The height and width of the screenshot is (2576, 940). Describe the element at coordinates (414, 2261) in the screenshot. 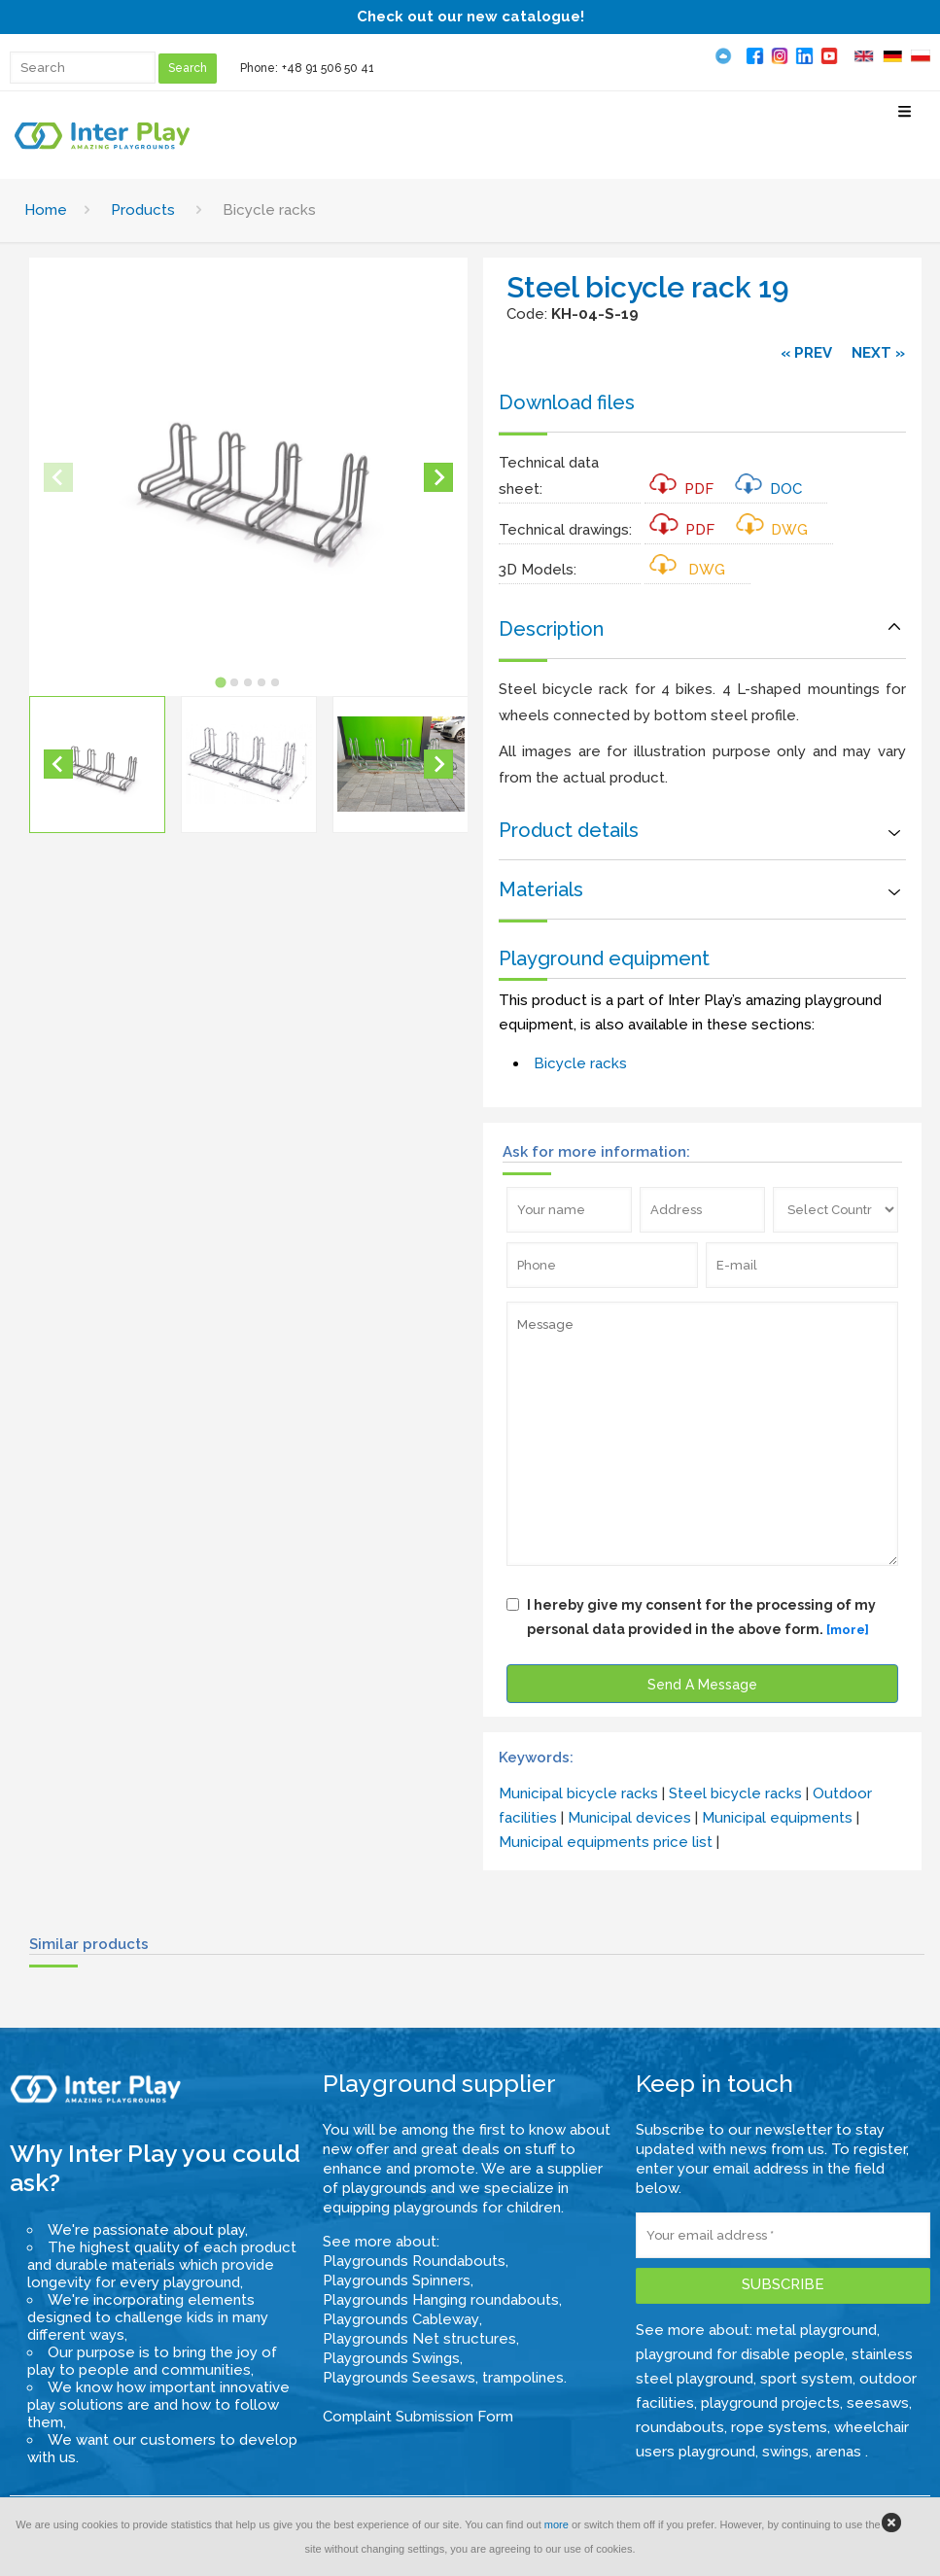

I see `Playgrounds Roundabouts` at that location.